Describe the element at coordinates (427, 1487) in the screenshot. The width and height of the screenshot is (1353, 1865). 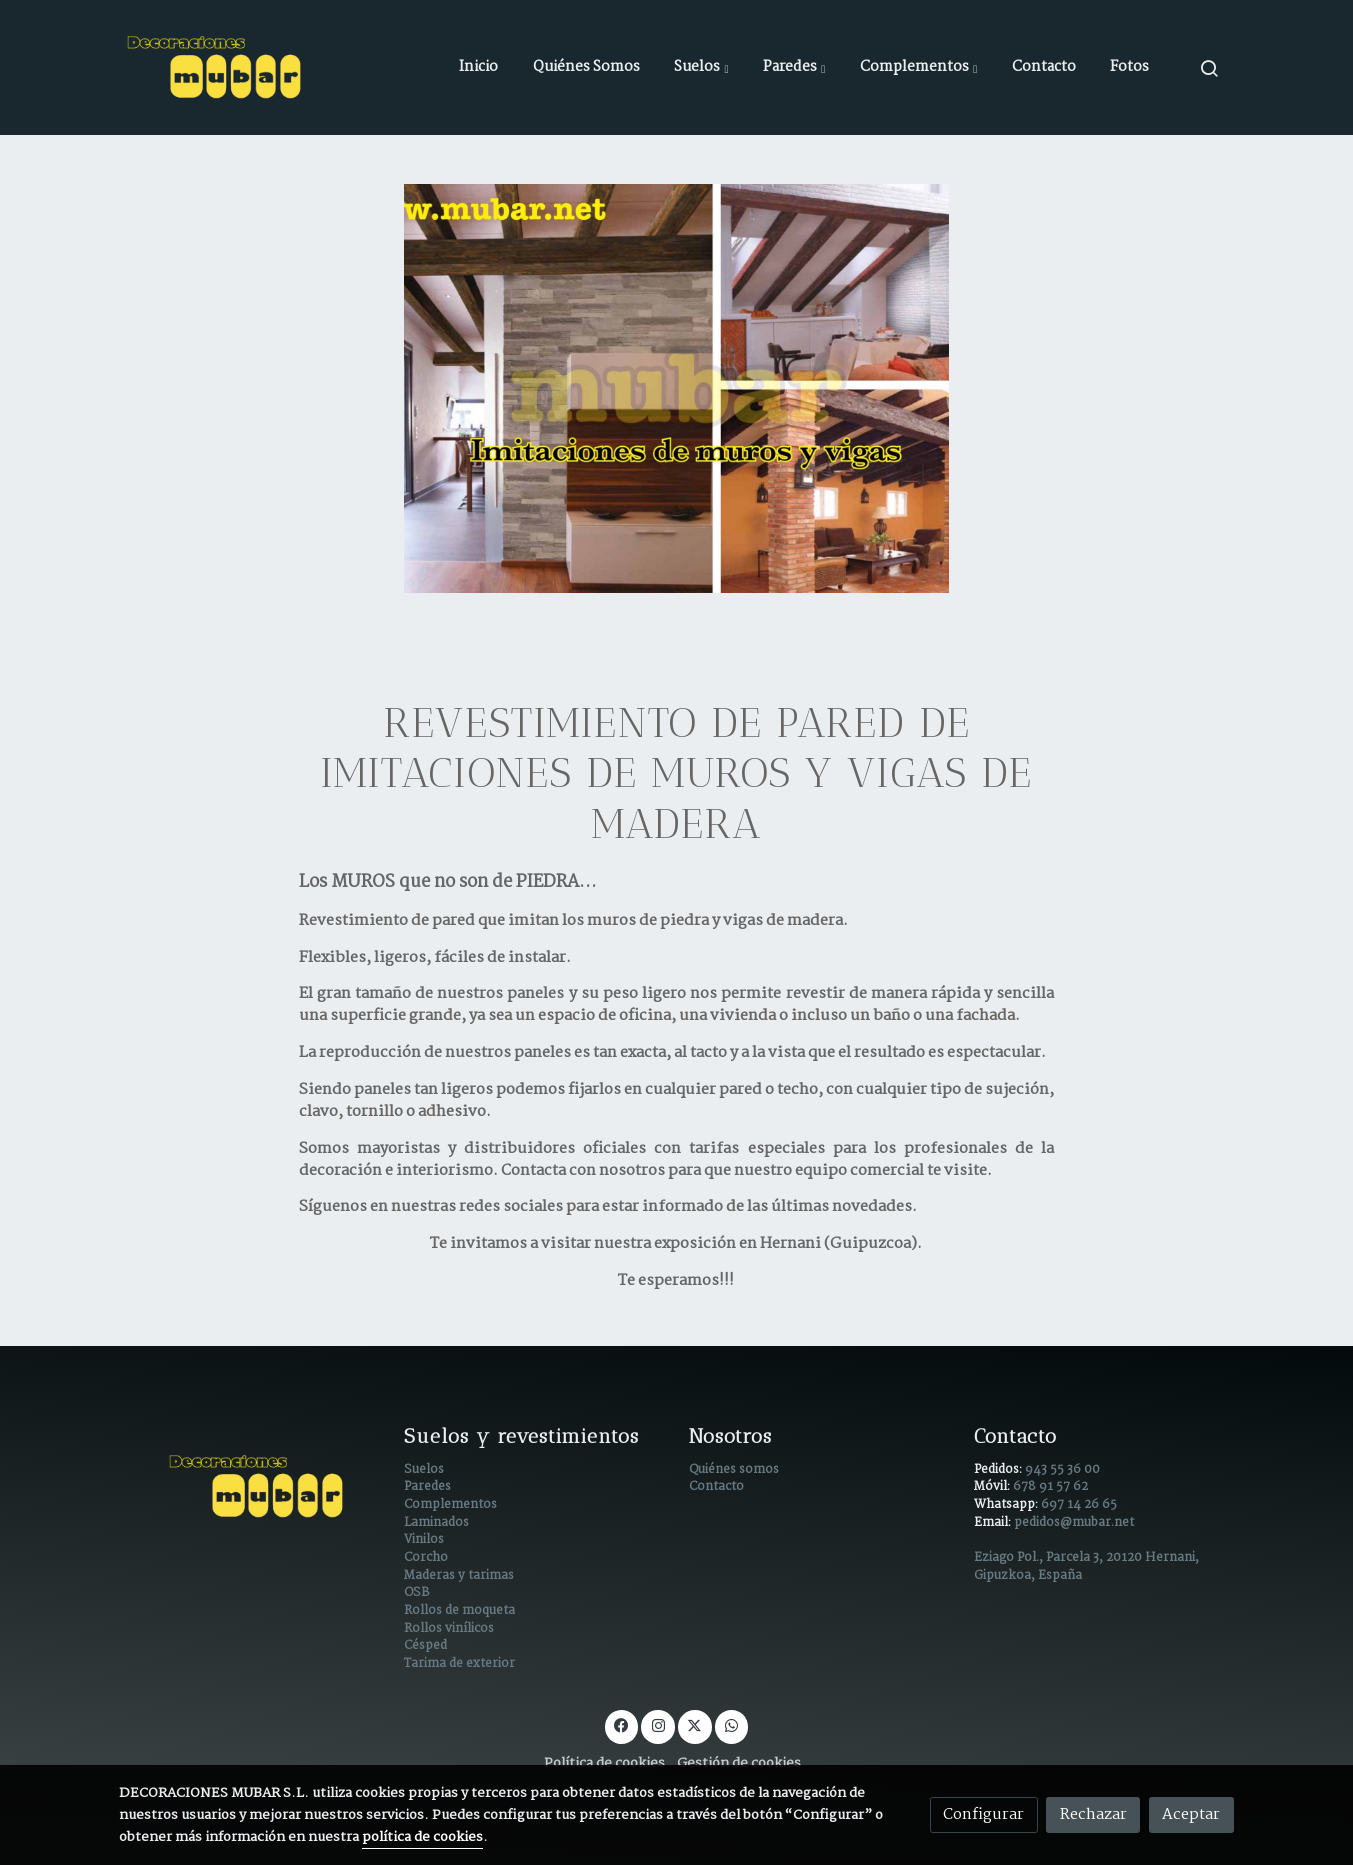
I see `Paredes` at that location.